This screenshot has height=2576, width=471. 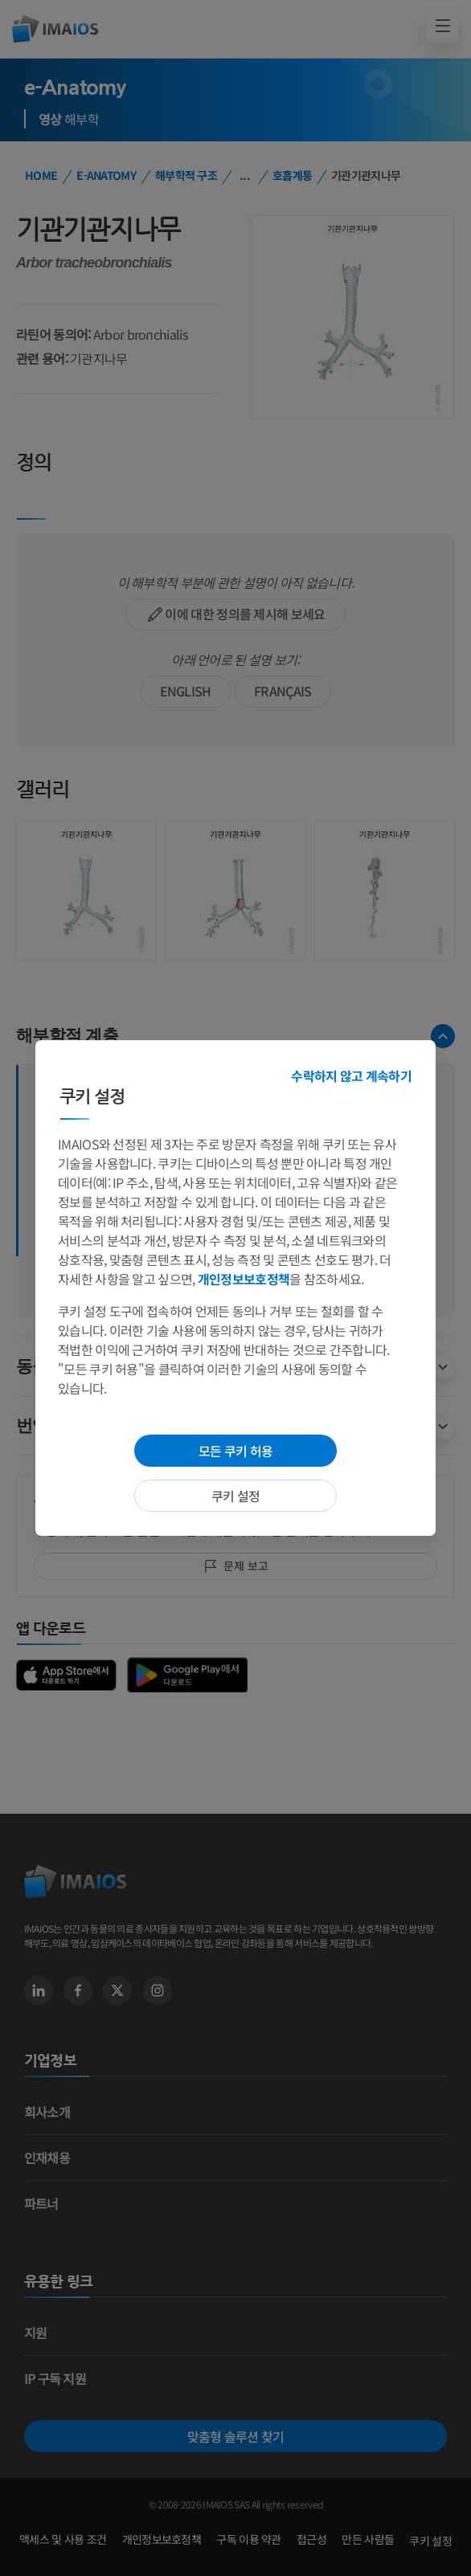 I want to click on 모든 쿠키 허용, so click(x=235, y=1450).